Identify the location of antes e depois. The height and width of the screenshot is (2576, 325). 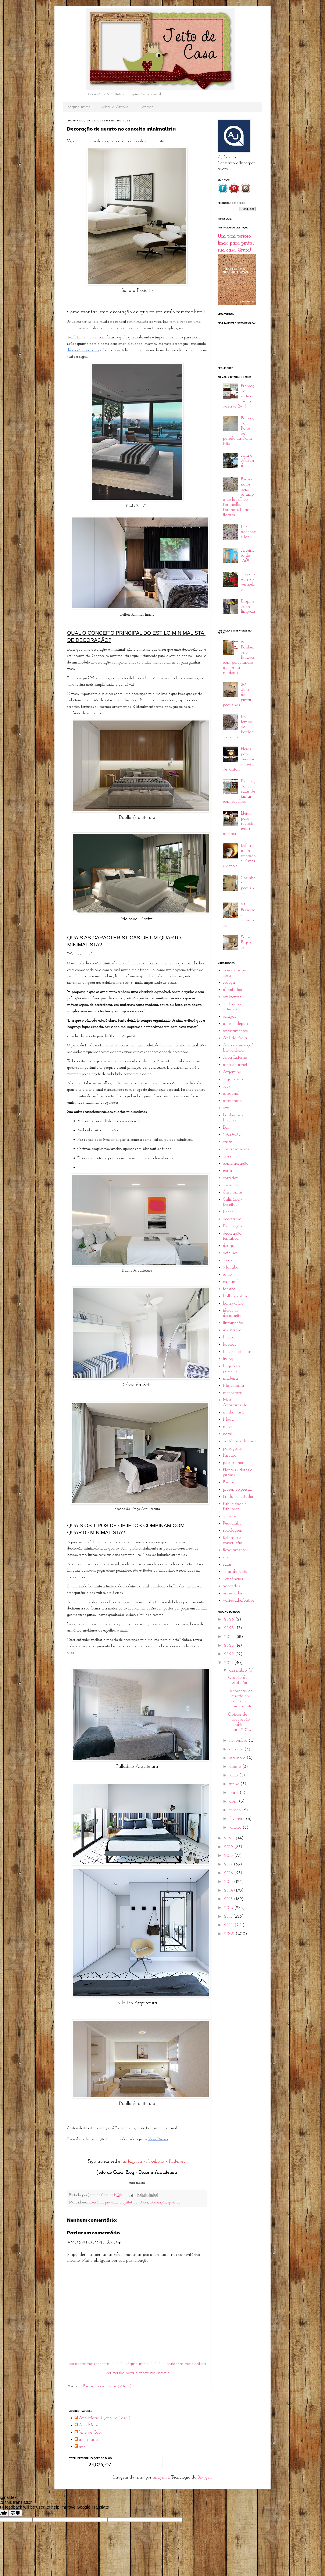
(235, 1024).